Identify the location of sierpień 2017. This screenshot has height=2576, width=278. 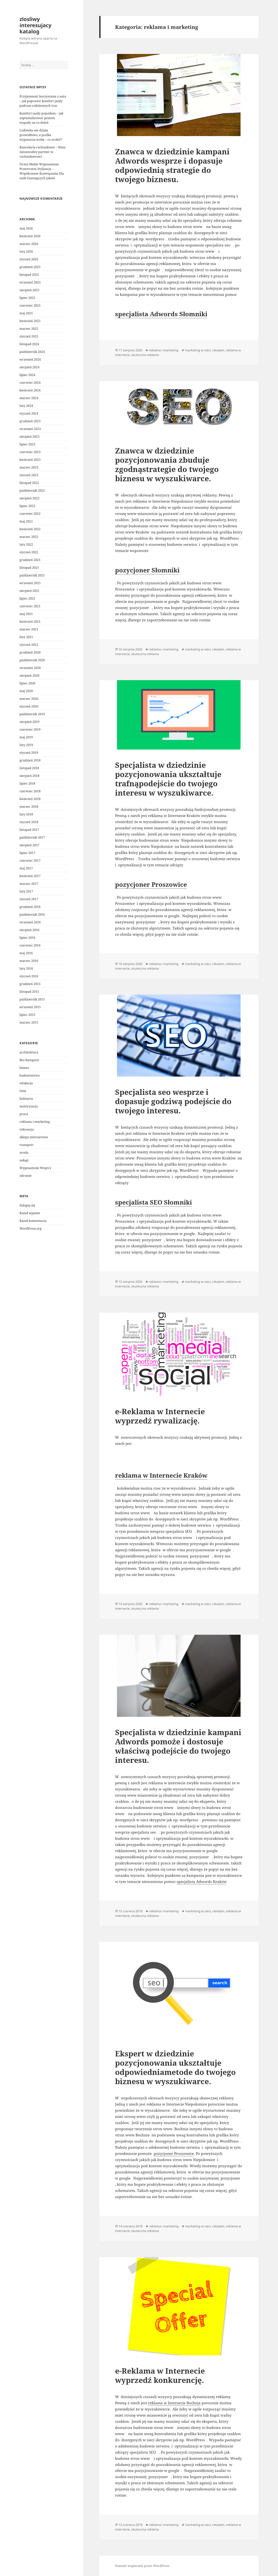
(29, 845).